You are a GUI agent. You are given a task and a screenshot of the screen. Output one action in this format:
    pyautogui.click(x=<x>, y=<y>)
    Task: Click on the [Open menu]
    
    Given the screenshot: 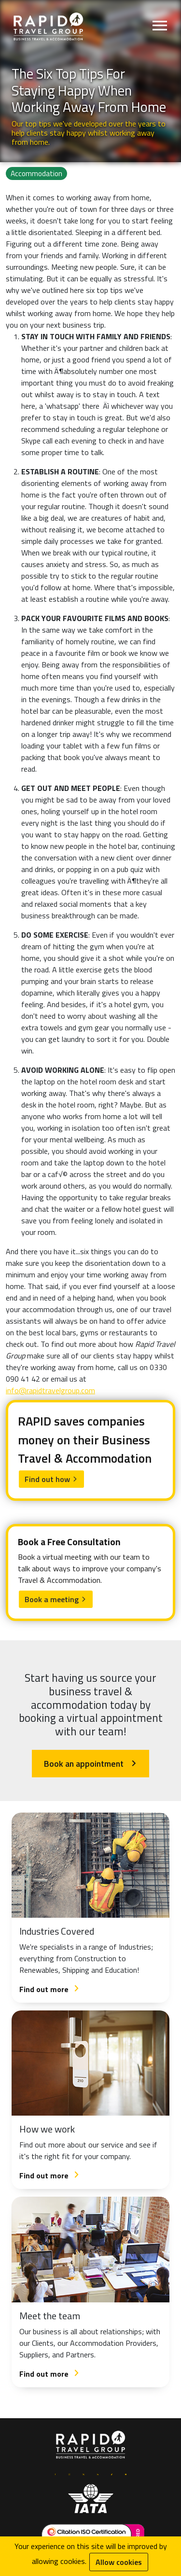 What is the action you would take?
    pyautogui.click(x=159, y=27)
    